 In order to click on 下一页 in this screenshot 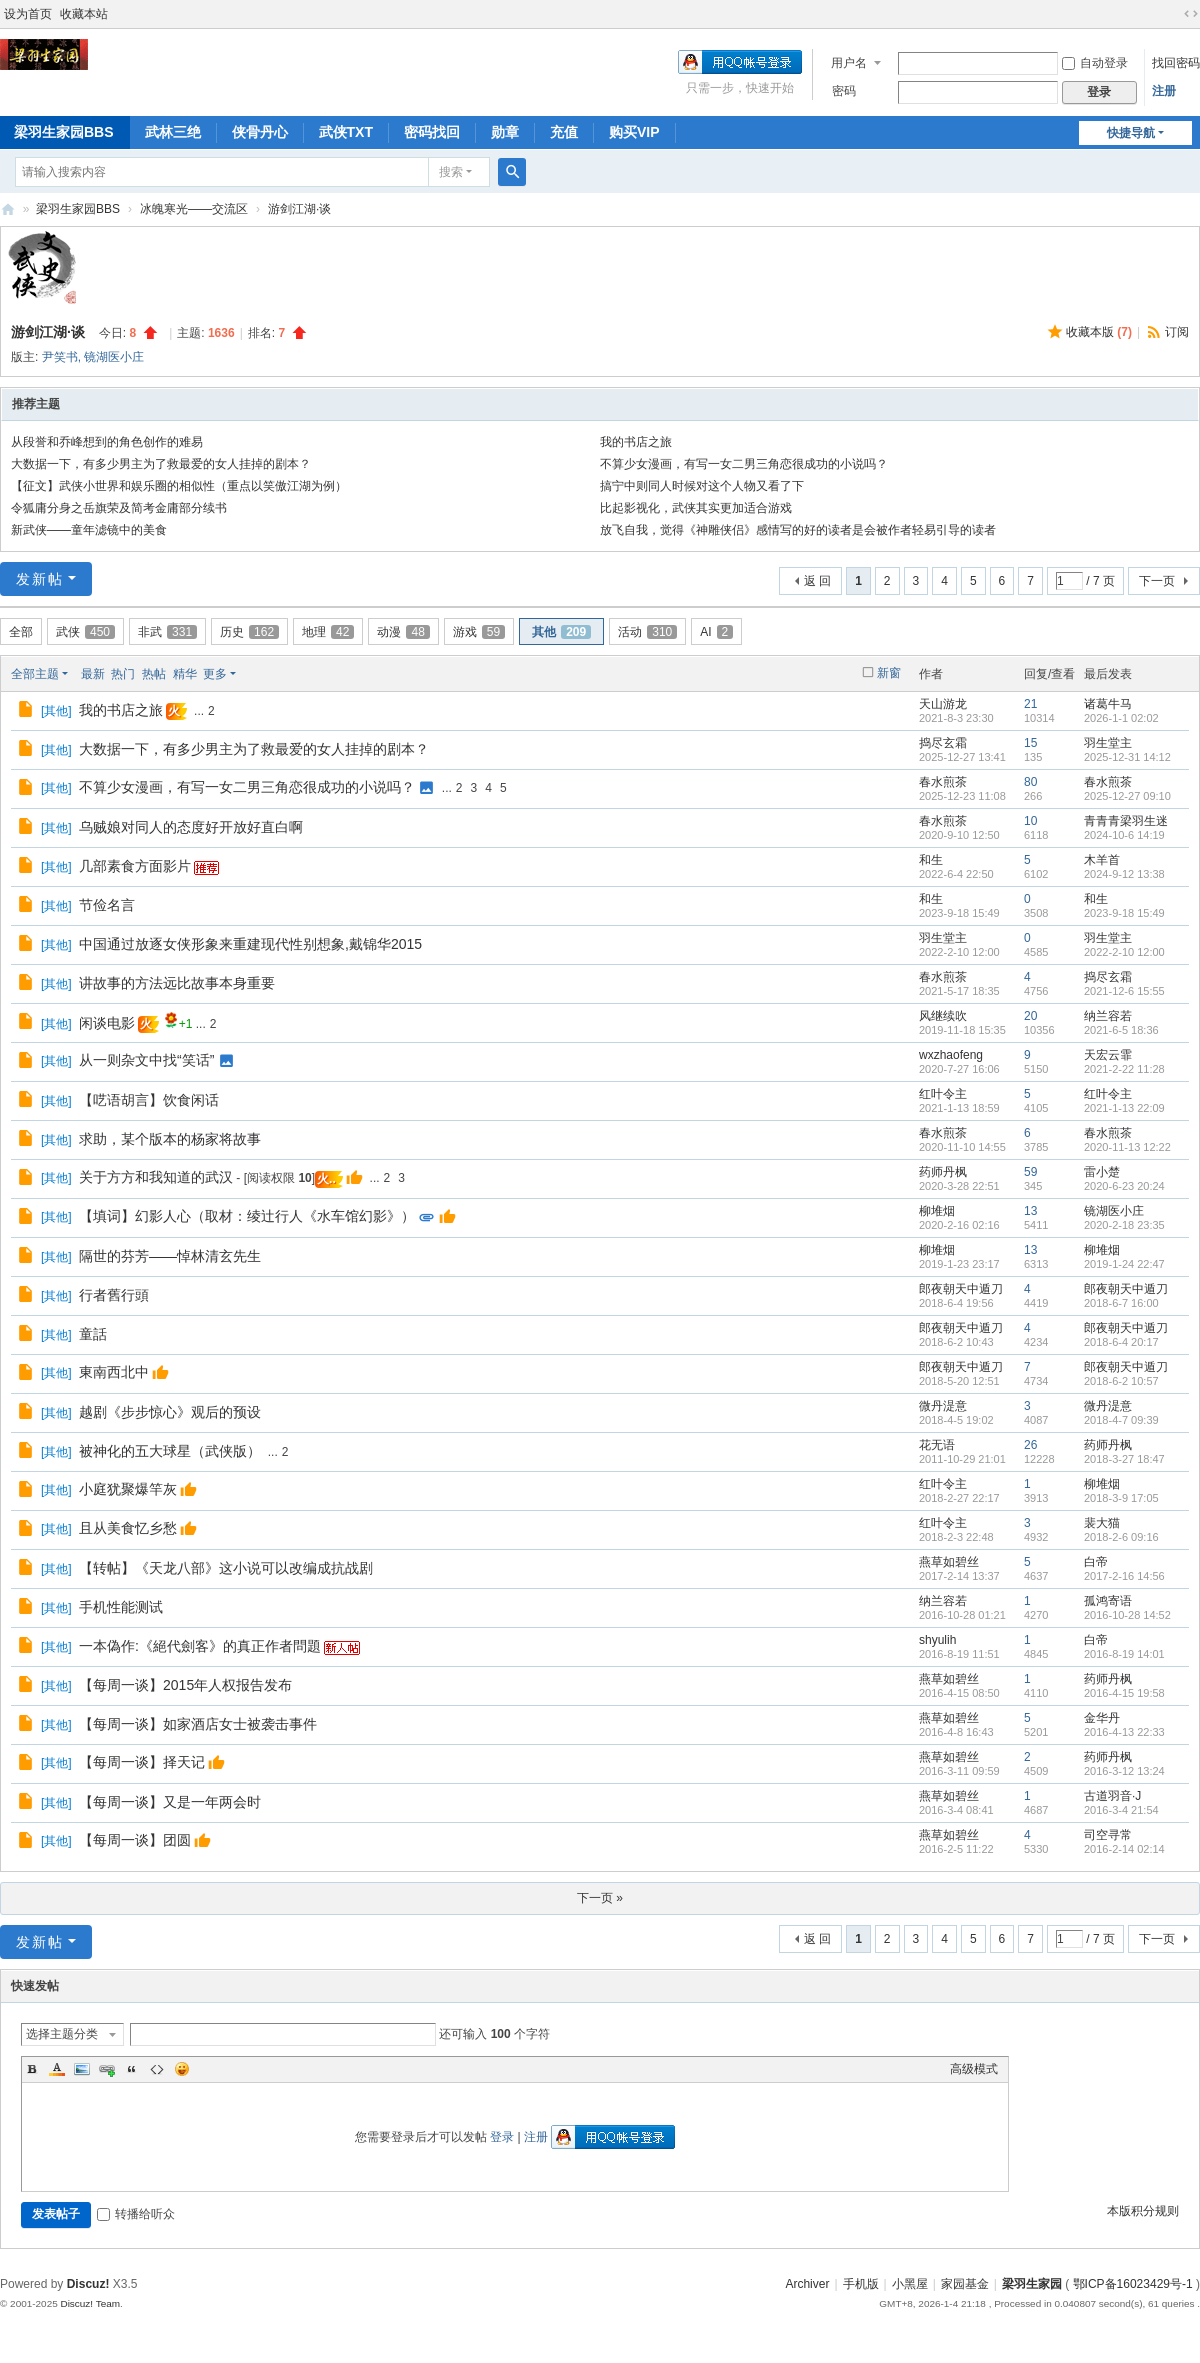, I will do `click(1157, 581)`.